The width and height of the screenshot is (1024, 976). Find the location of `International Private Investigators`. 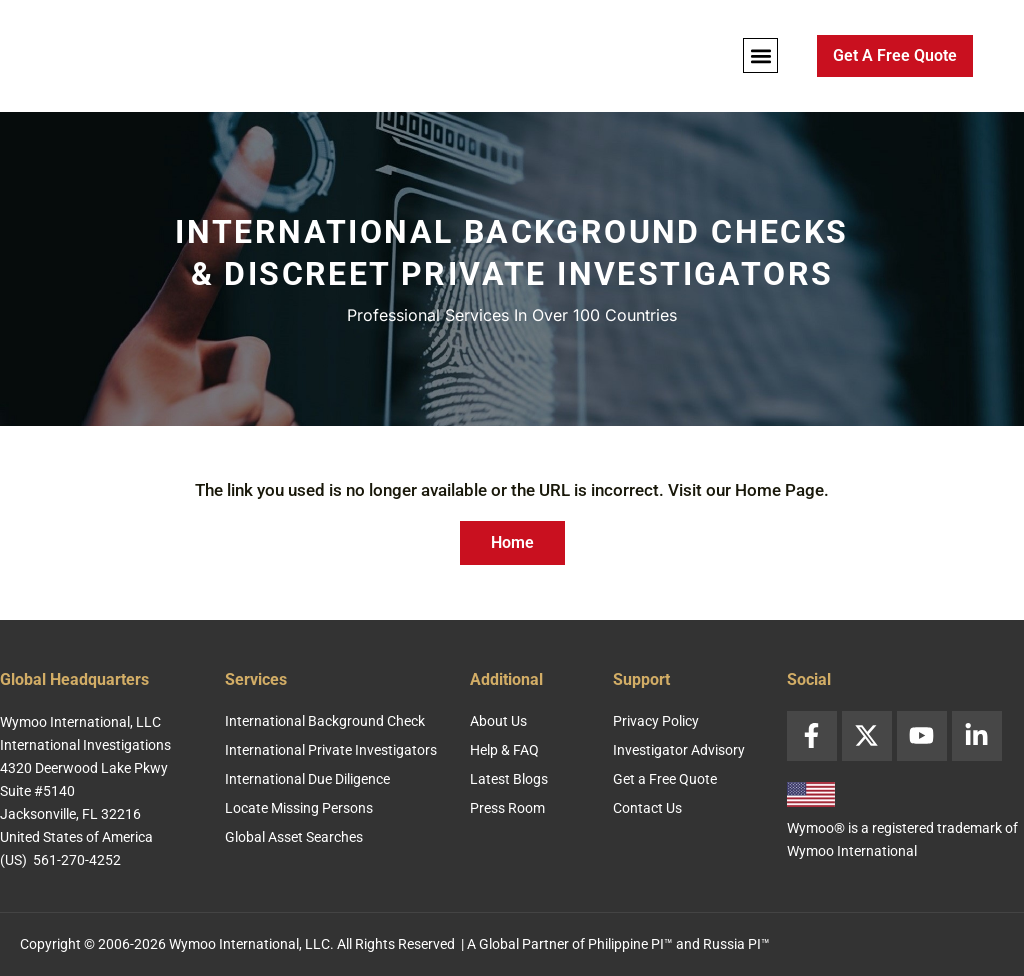

International Private Investigators is located at coordinates (331, 750).